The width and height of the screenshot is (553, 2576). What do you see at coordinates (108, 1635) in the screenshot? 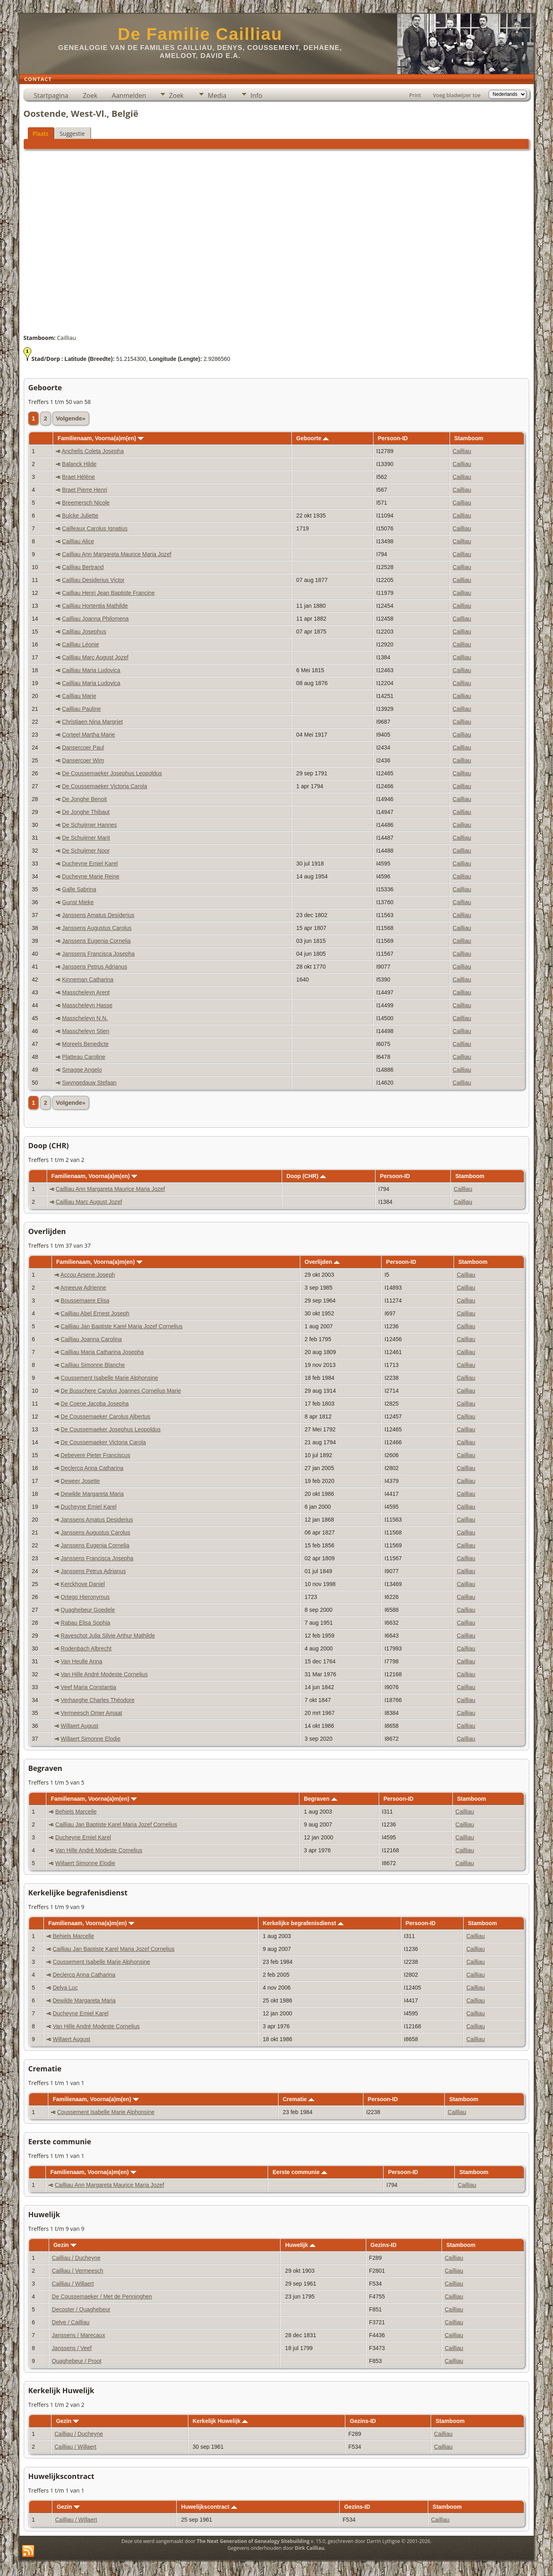
I see `Raveschot Julia Silvie Arthur Mathilde` at bounding box center [108, 1635].